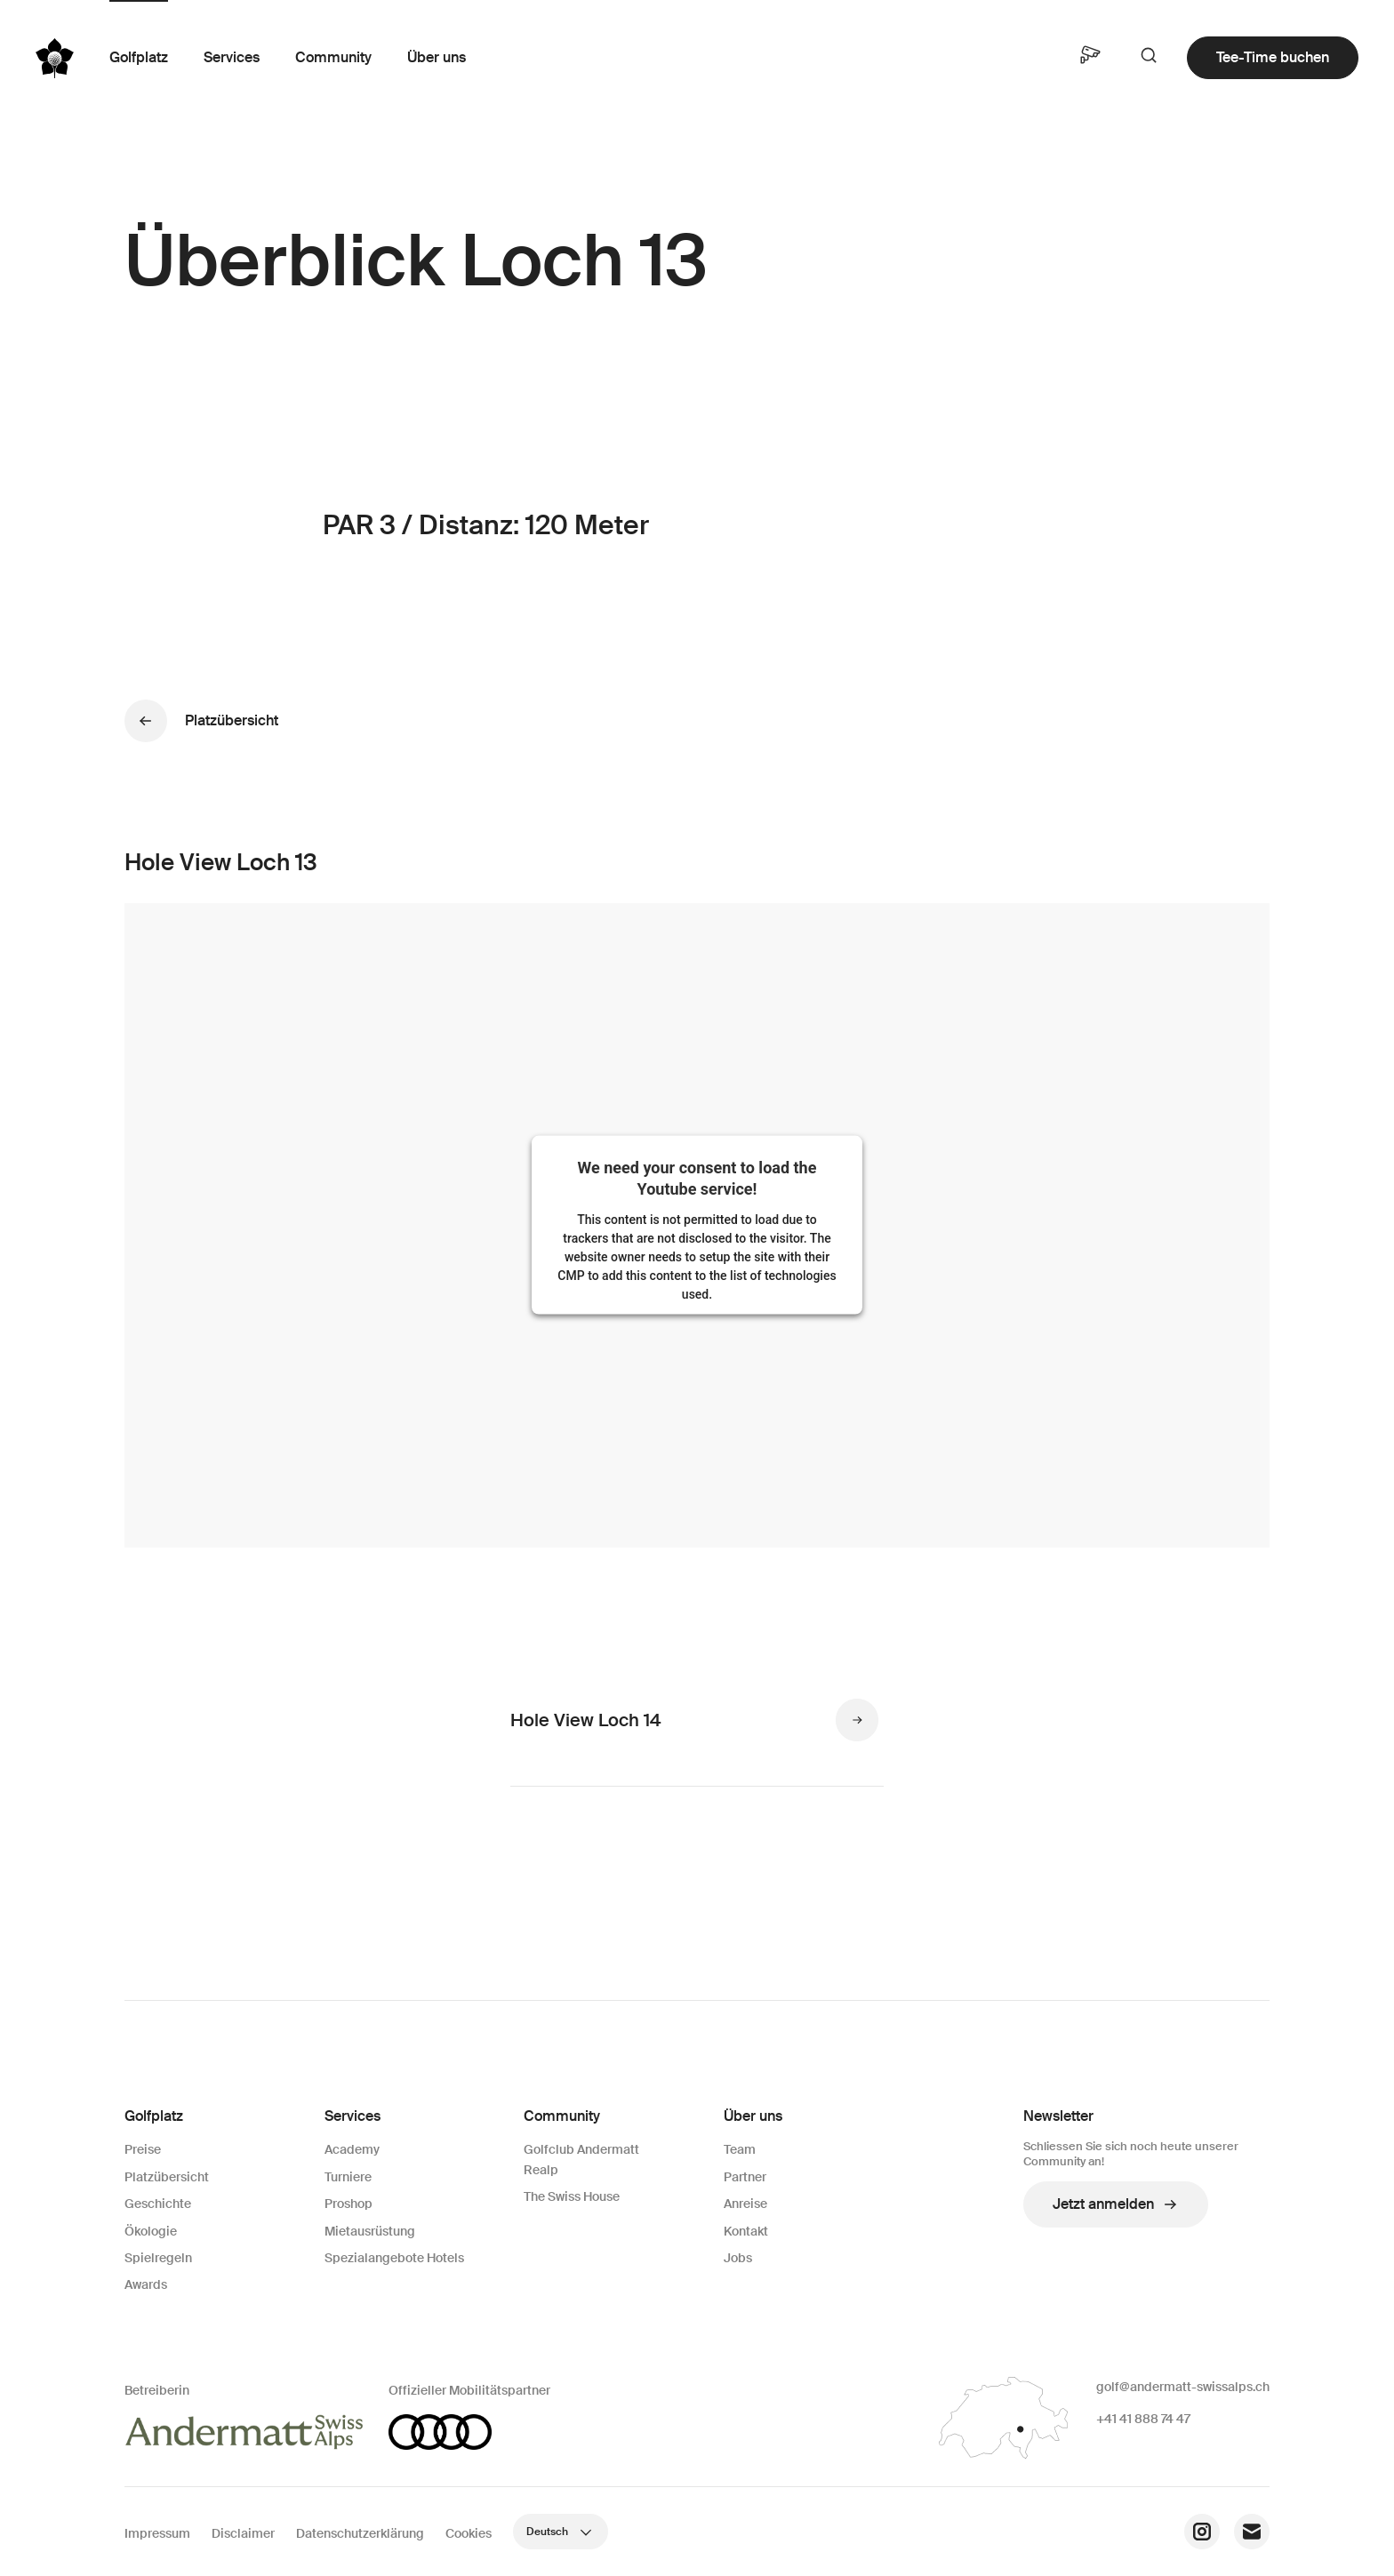  I want to click on Partner, so click(745, 2177).